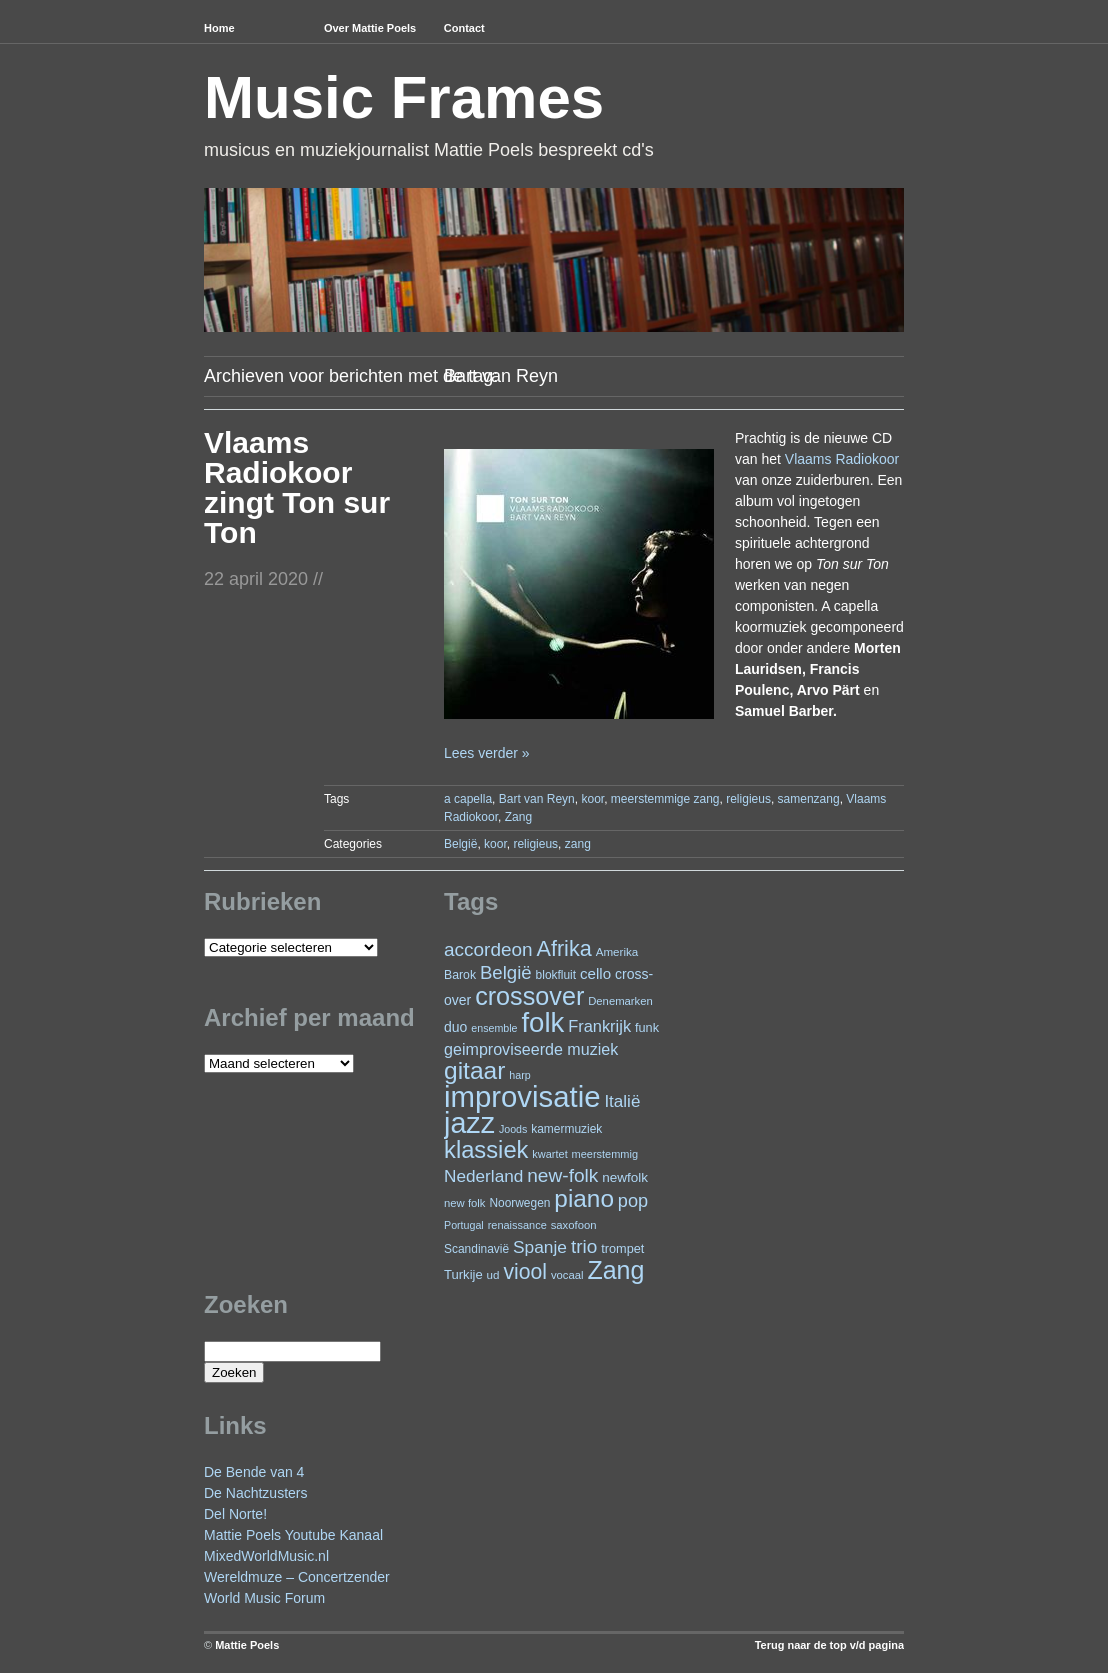 The height and width of the screenshot is (1673, 1108). Describe the element at coordinates (469, 1123) in the screenshot. I see `jazz [jazz (268 items)]` at that location.